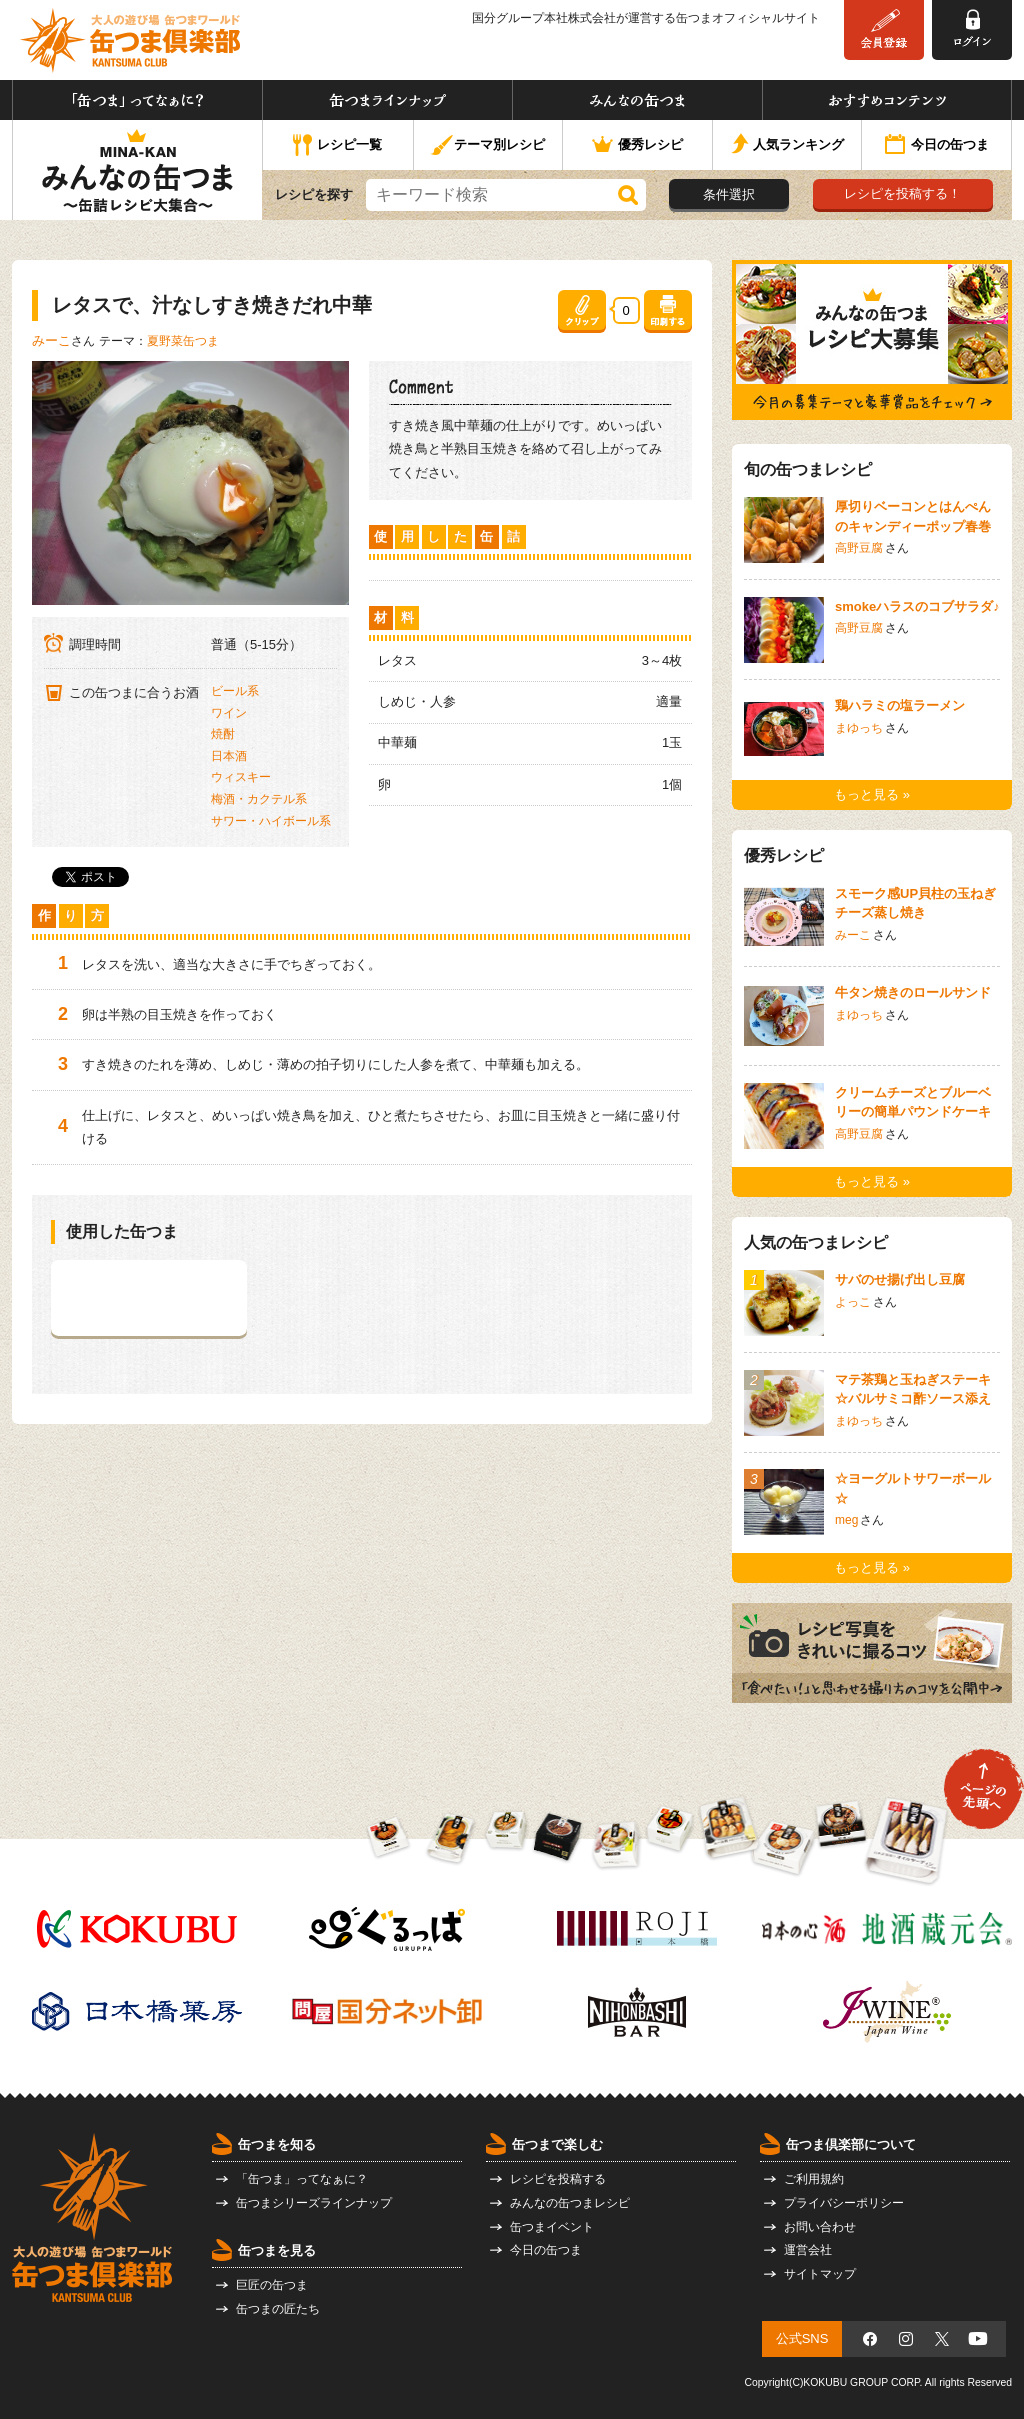  What do you see at coordinates (558, 2179) in the screenshot?
I see `レシピを投稿する` at bounding box center [558, 2179].